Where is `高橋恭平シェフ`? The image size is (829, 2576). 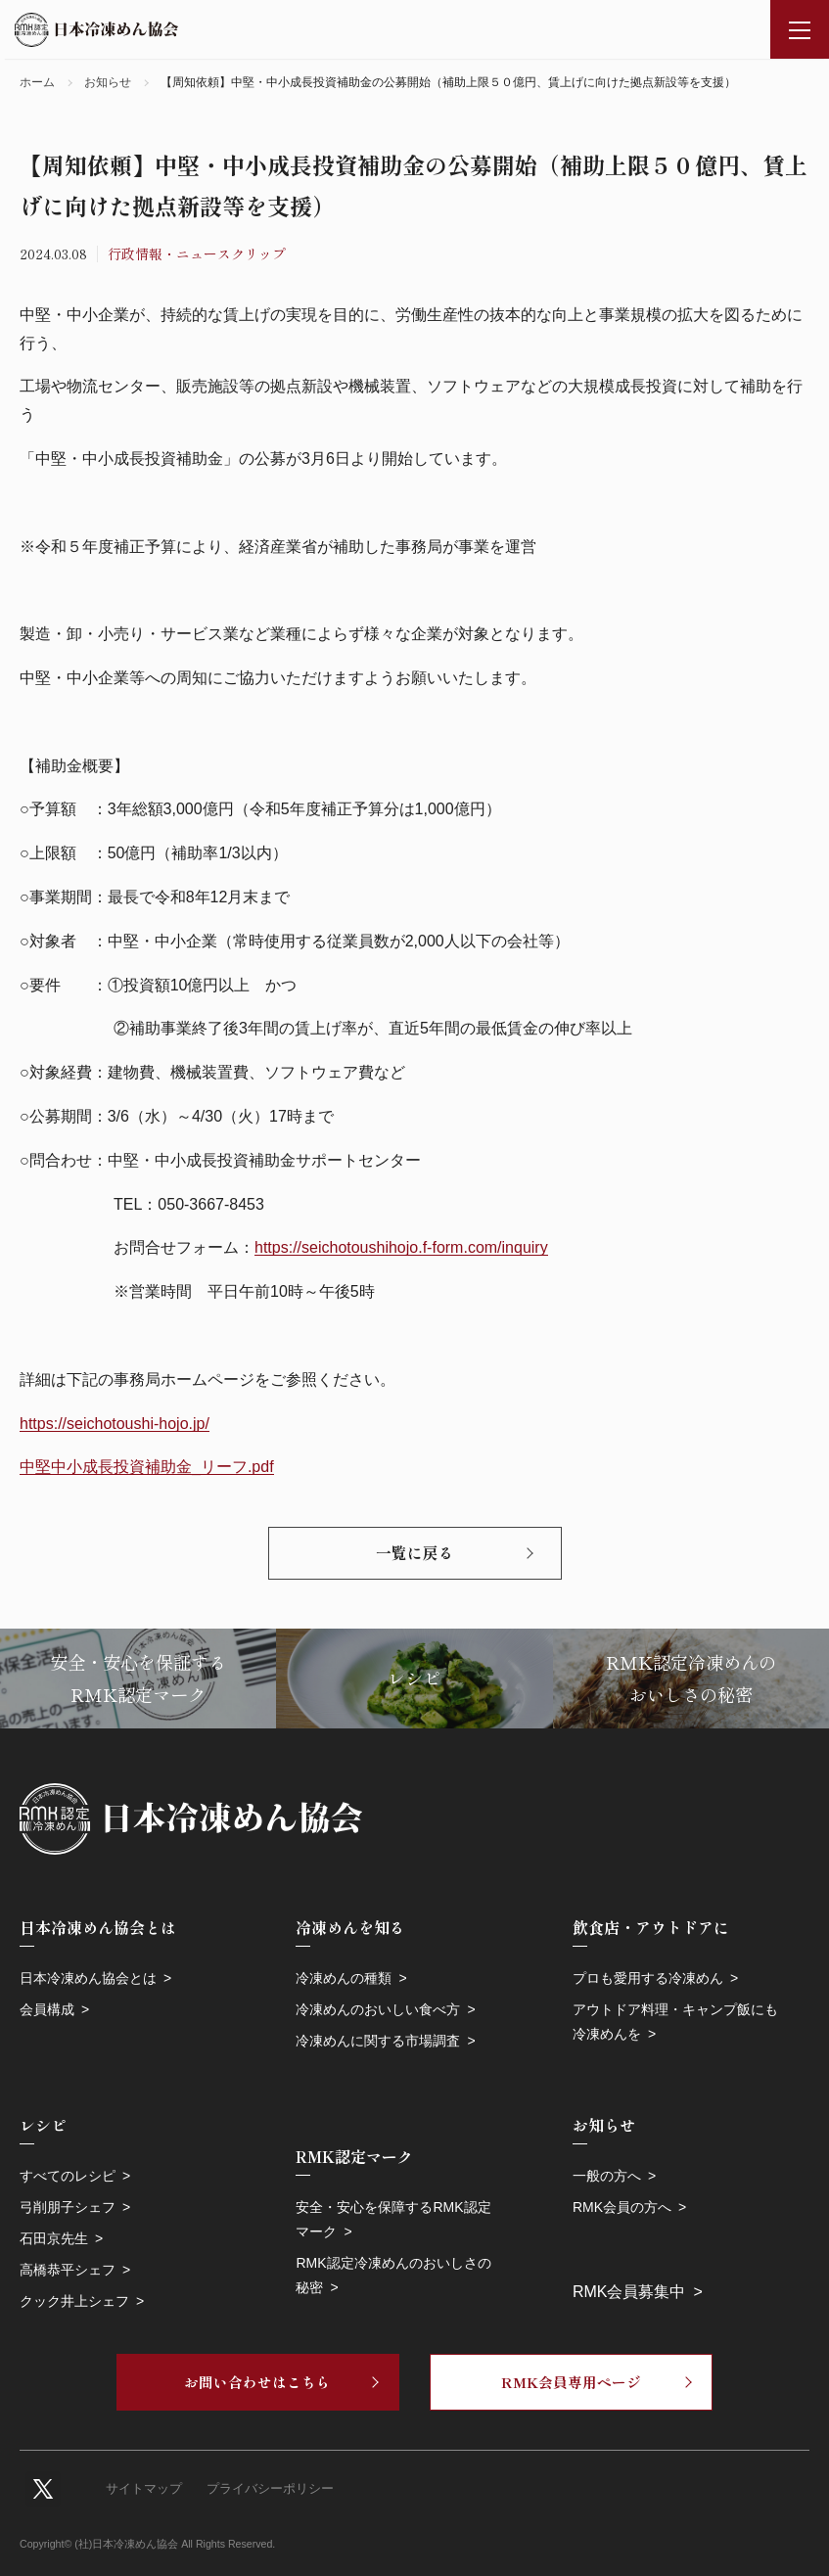 高橋恭平シェフ is located at coordinates (67, 2269).